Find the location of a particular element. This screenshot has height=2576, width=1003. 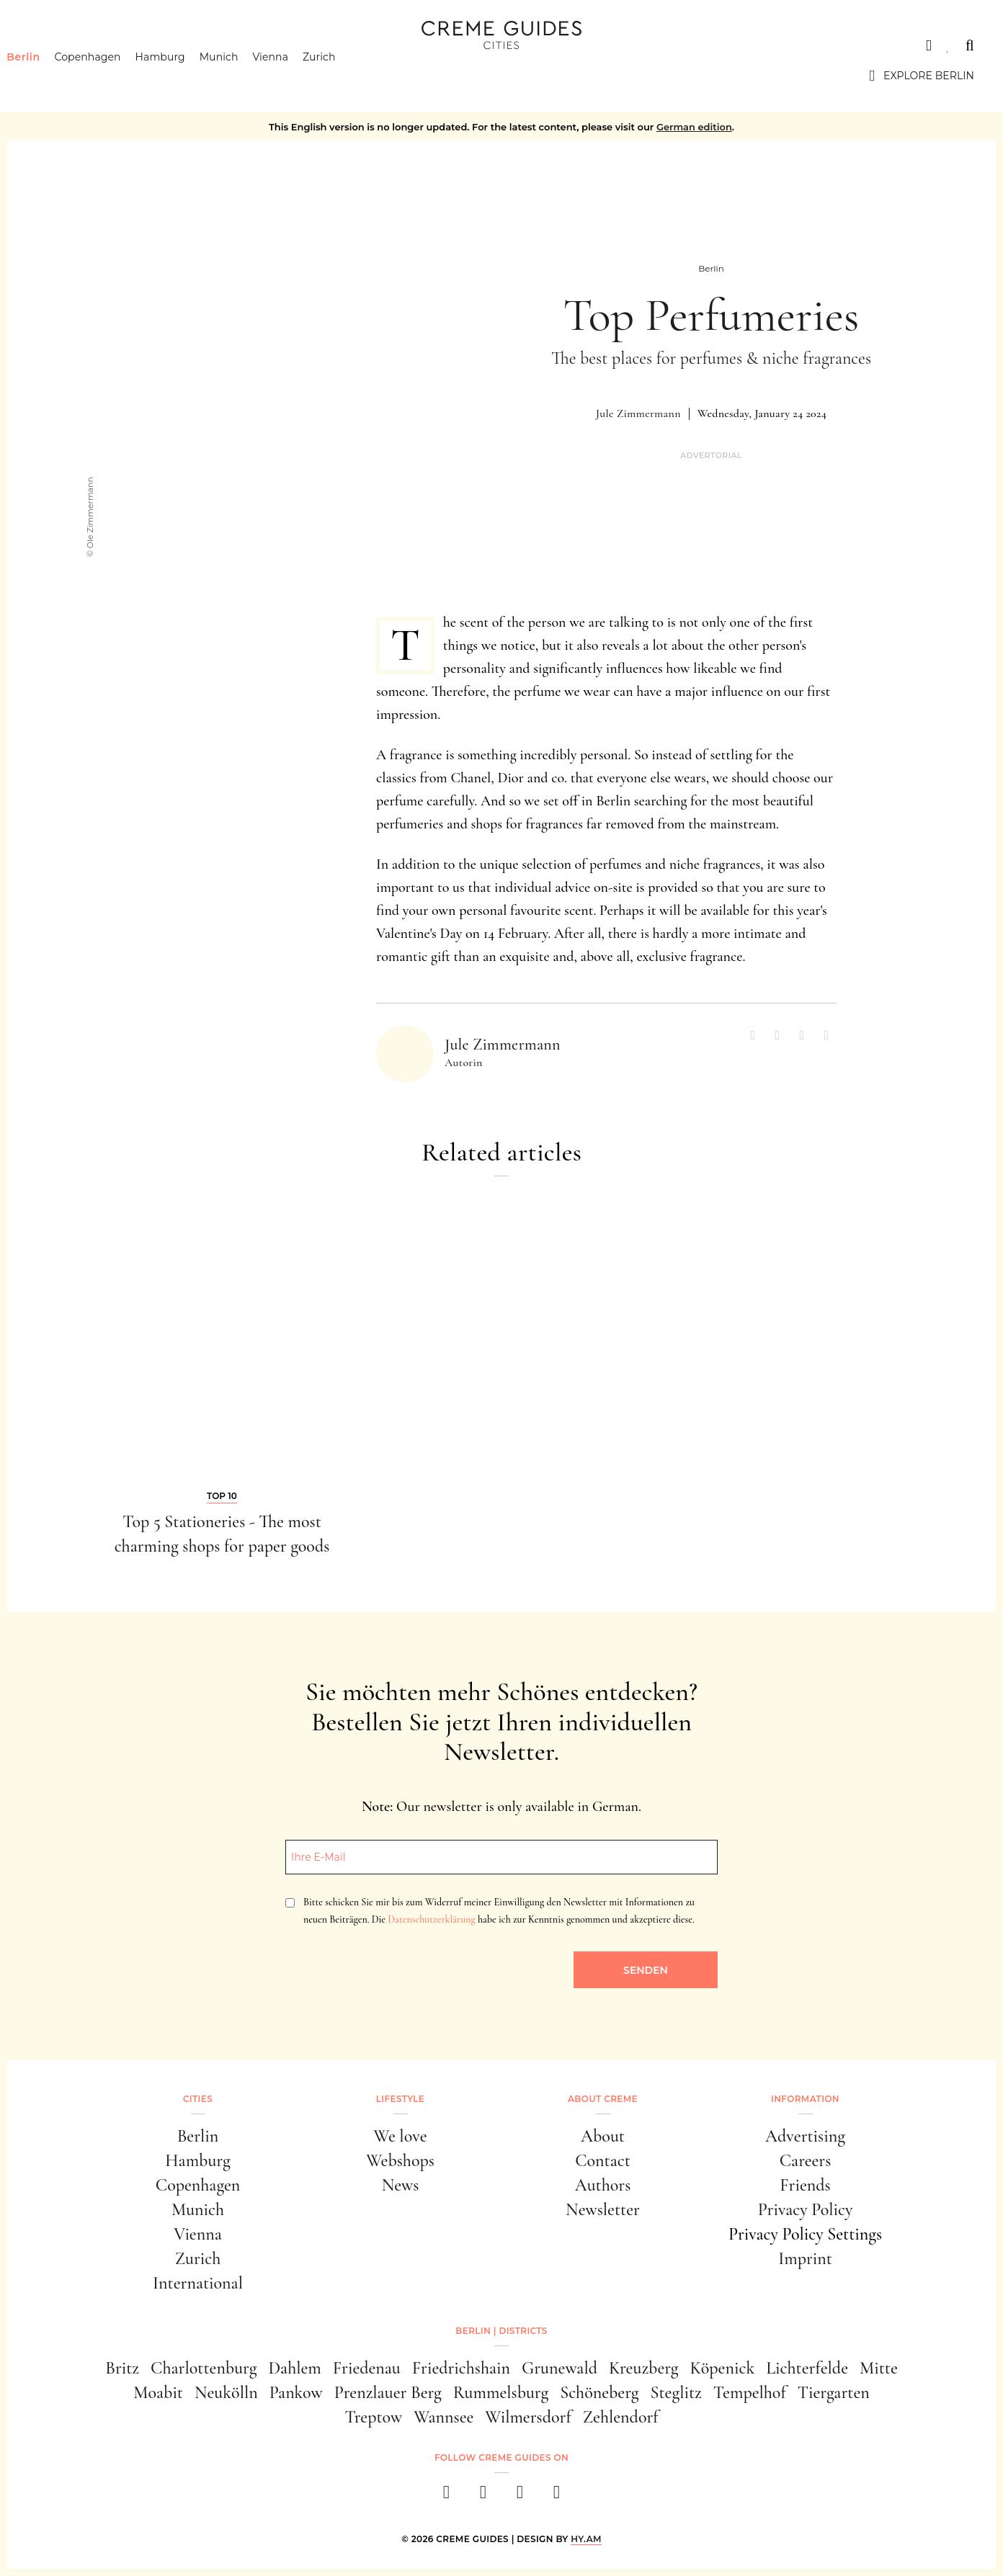

Authors is located at coordinates (603, 2185).